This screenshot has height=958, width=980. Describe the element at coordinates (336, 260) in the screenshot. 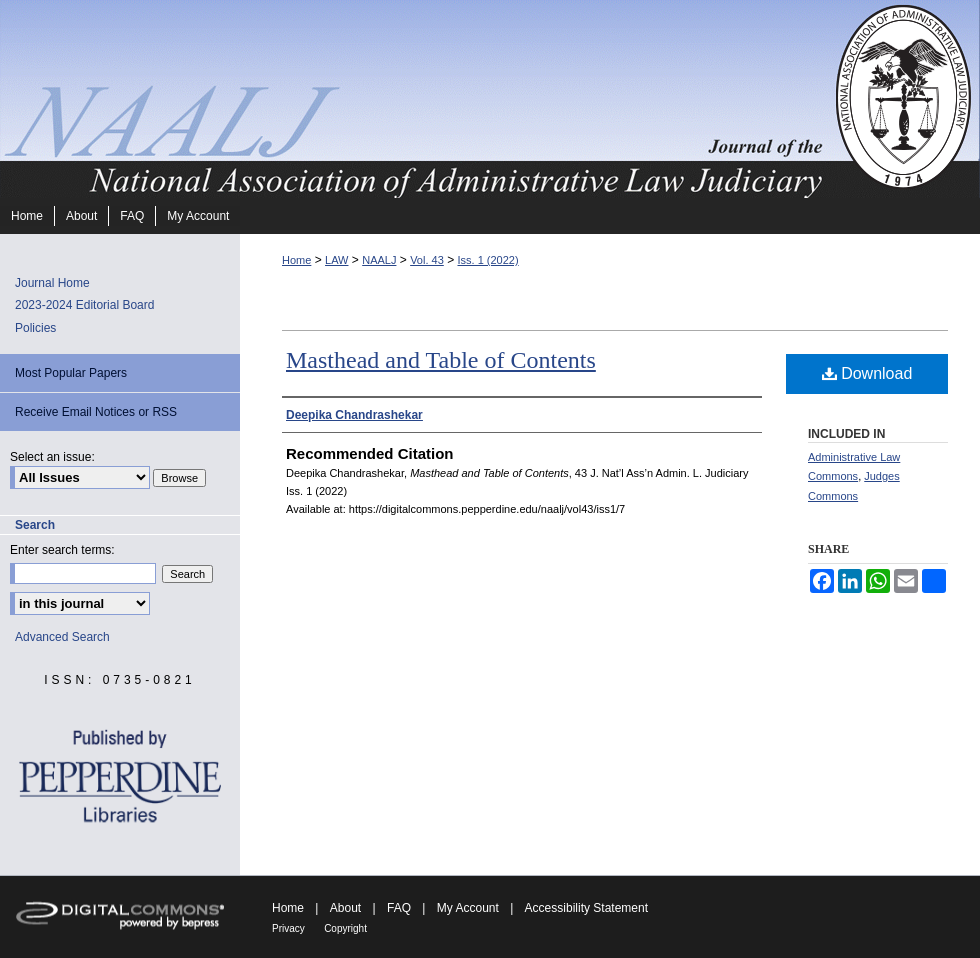

I see `LAW` at that location.